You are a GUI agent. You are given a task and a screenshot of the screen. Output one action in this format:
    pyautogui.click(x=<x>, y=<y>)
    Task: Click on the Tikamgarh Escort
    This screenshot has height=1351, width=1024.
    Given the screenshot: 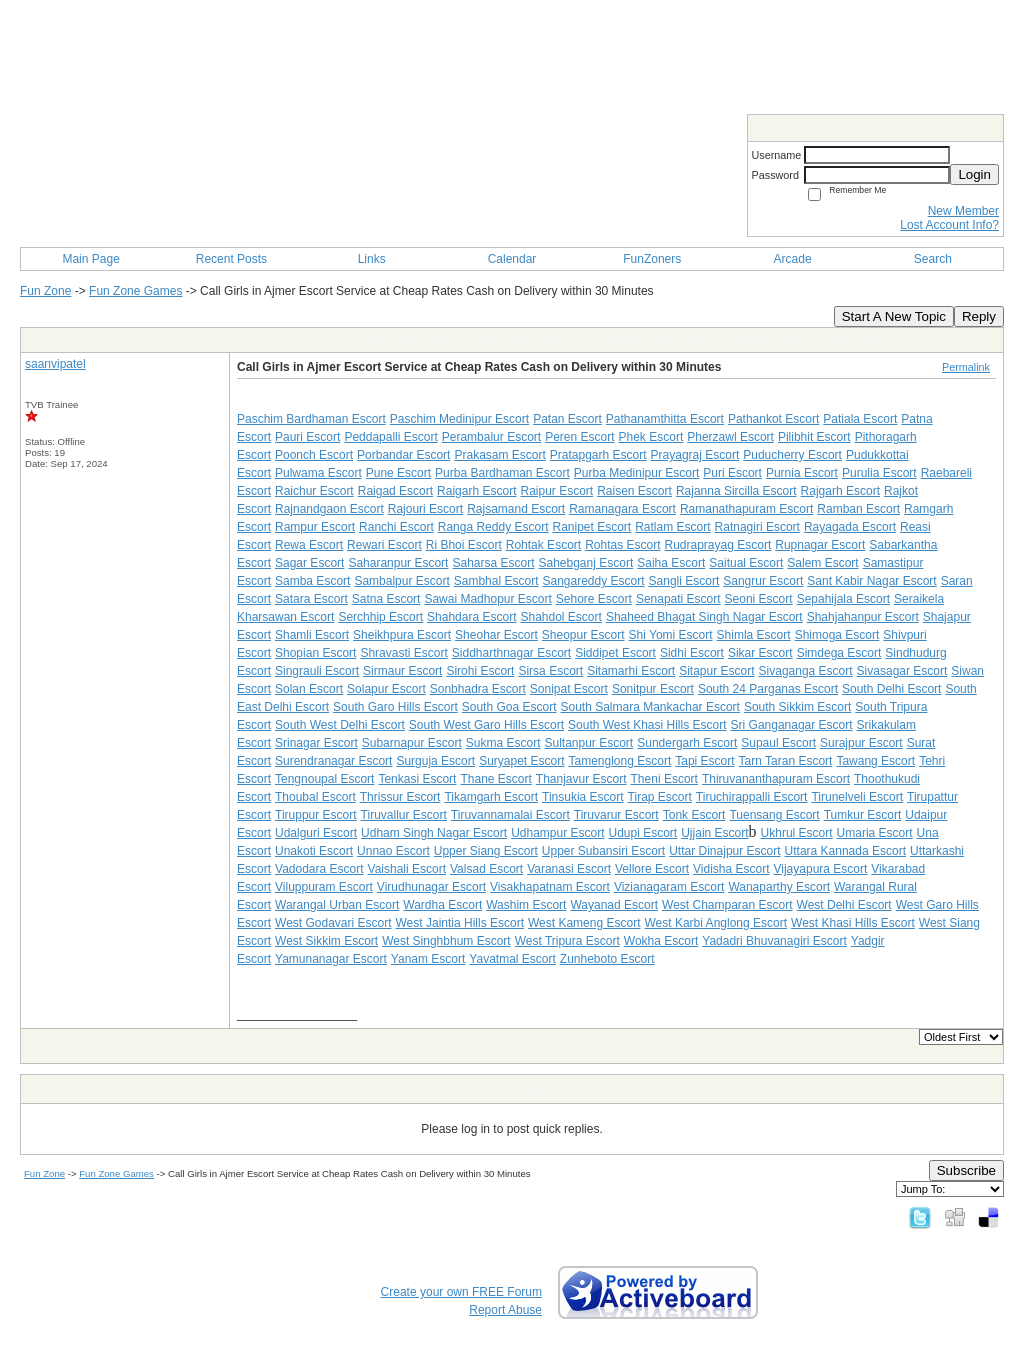 What is the action you would take?
    pyautogui.click(x=491, y=797)
    